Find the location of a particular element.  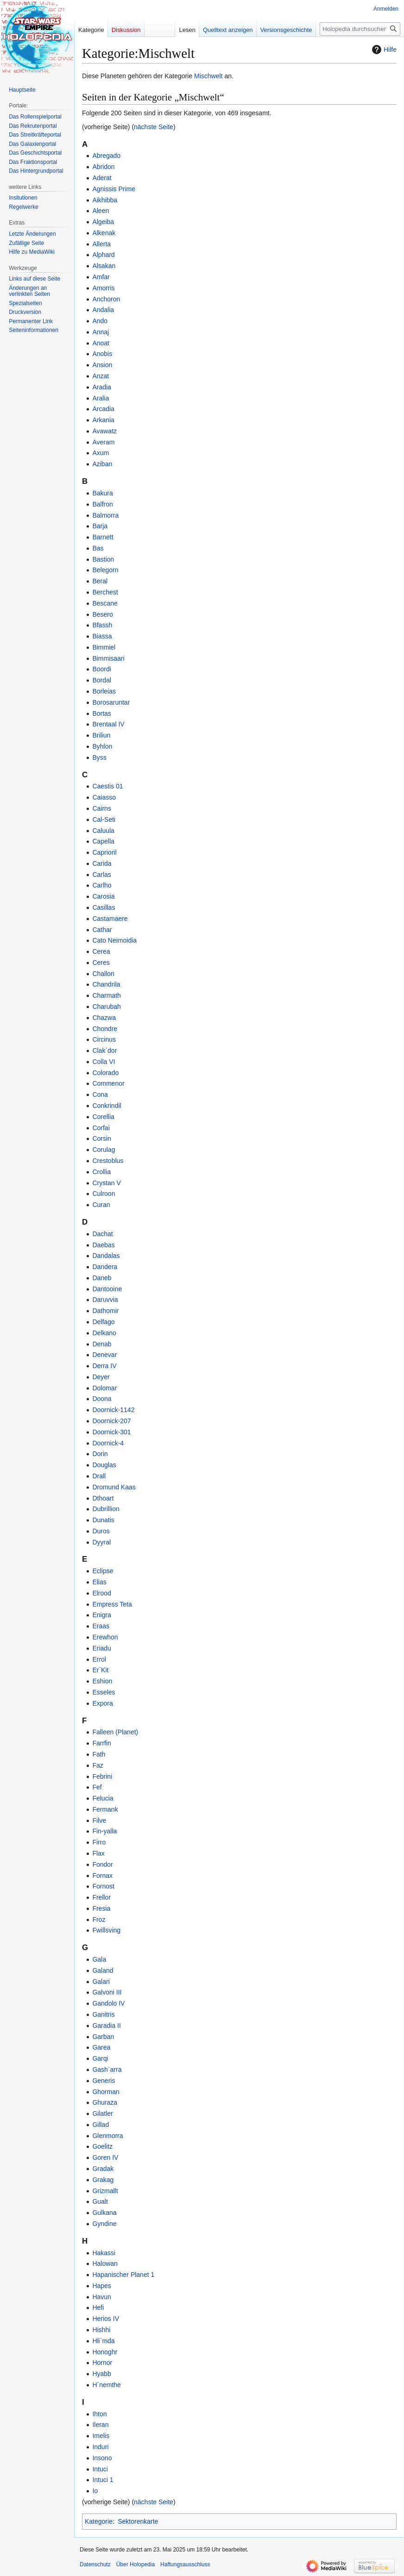

Byss is located at coordinates (99, 757).